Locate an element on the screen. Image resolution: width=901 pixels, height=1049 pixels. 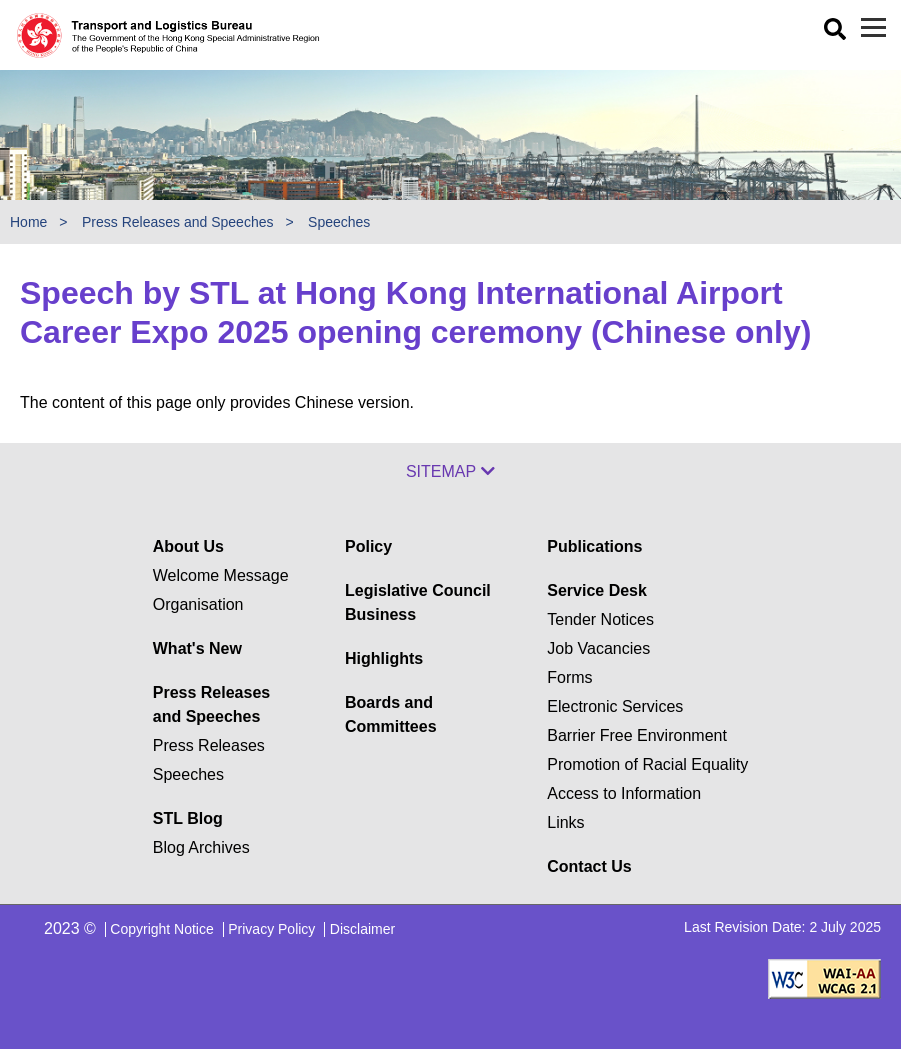
STL Blog is located at coordinates (188, 818).